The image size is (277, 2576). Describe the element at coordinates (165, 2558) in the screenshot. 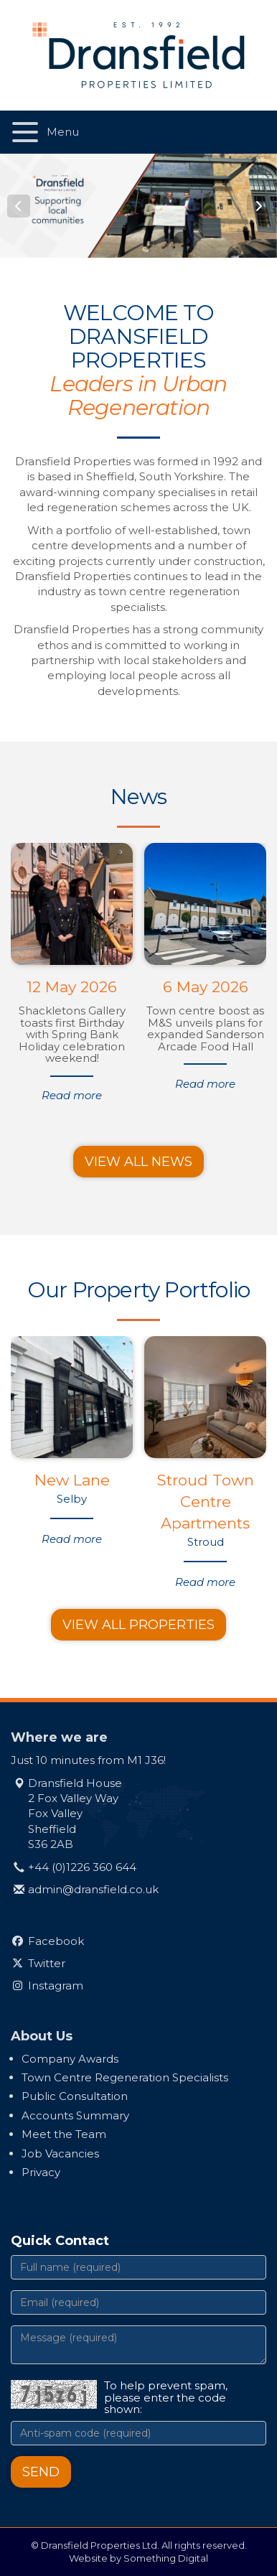

I see `Something Digital` at that location.